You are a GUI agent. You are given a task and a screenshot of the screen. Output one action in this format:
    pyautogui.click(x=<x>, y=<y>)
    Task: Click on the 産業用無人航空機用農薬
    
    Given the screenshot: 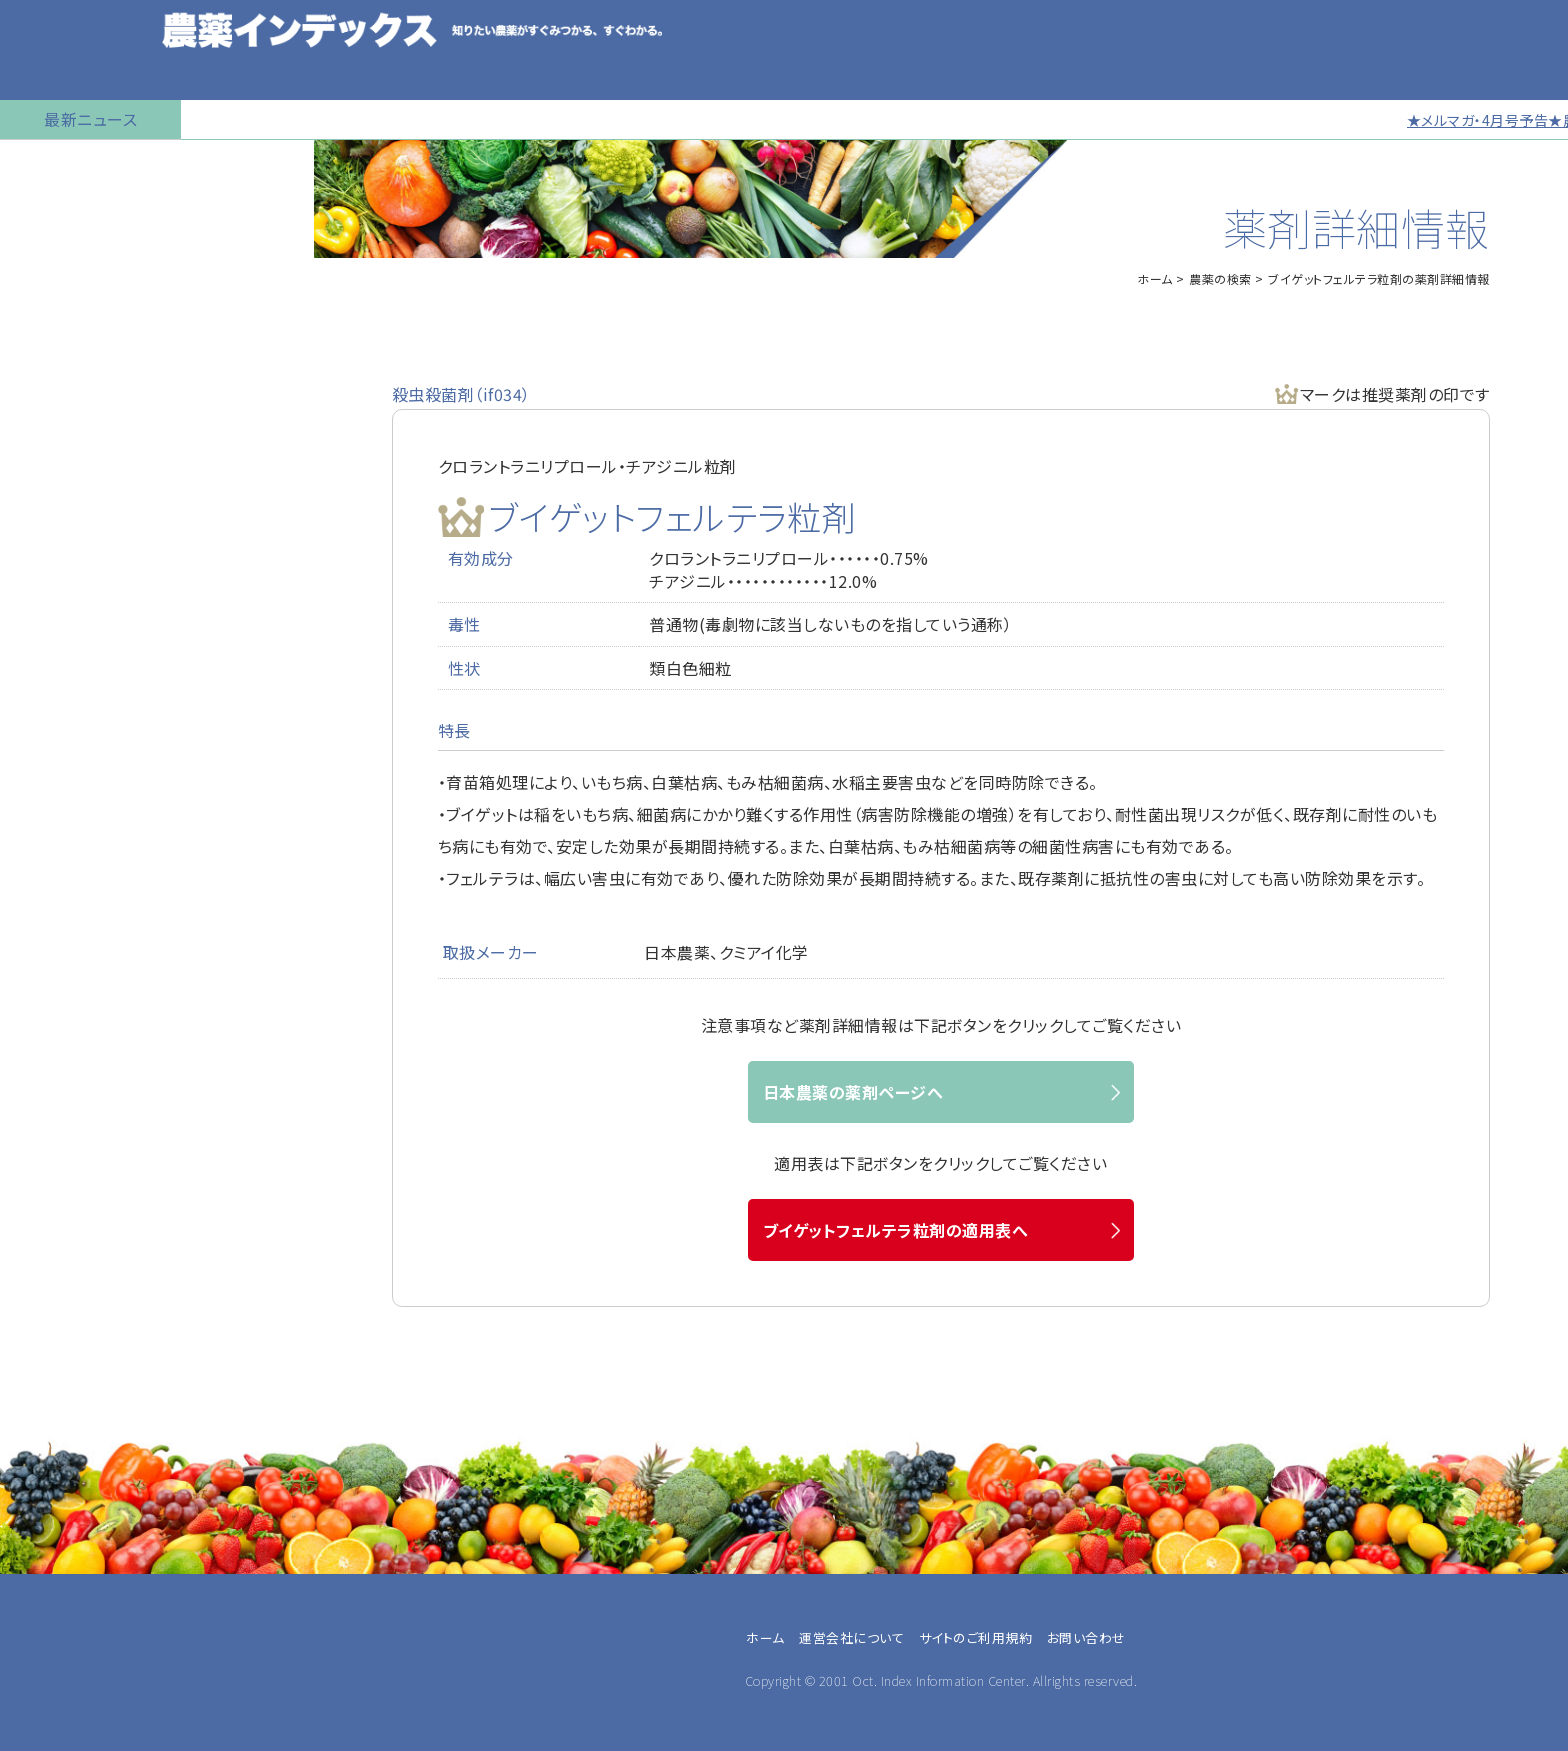 What is the action you would take?
    pyautogui.click(x=98, y=315)
    